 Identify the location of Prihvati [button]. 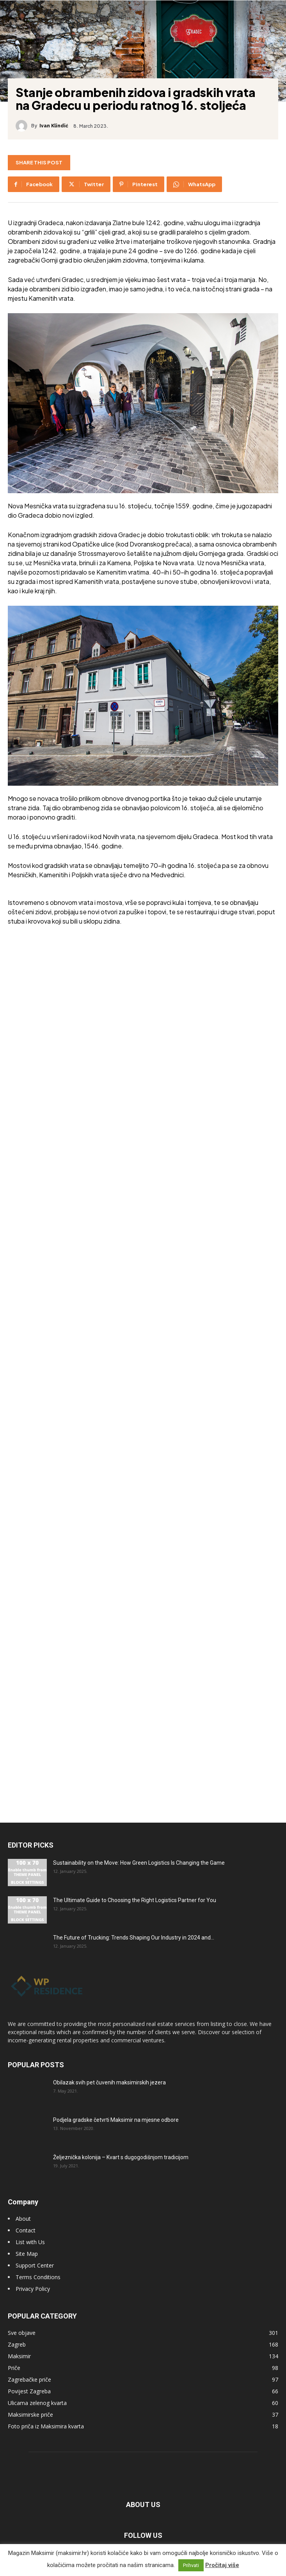
(191, 2565).